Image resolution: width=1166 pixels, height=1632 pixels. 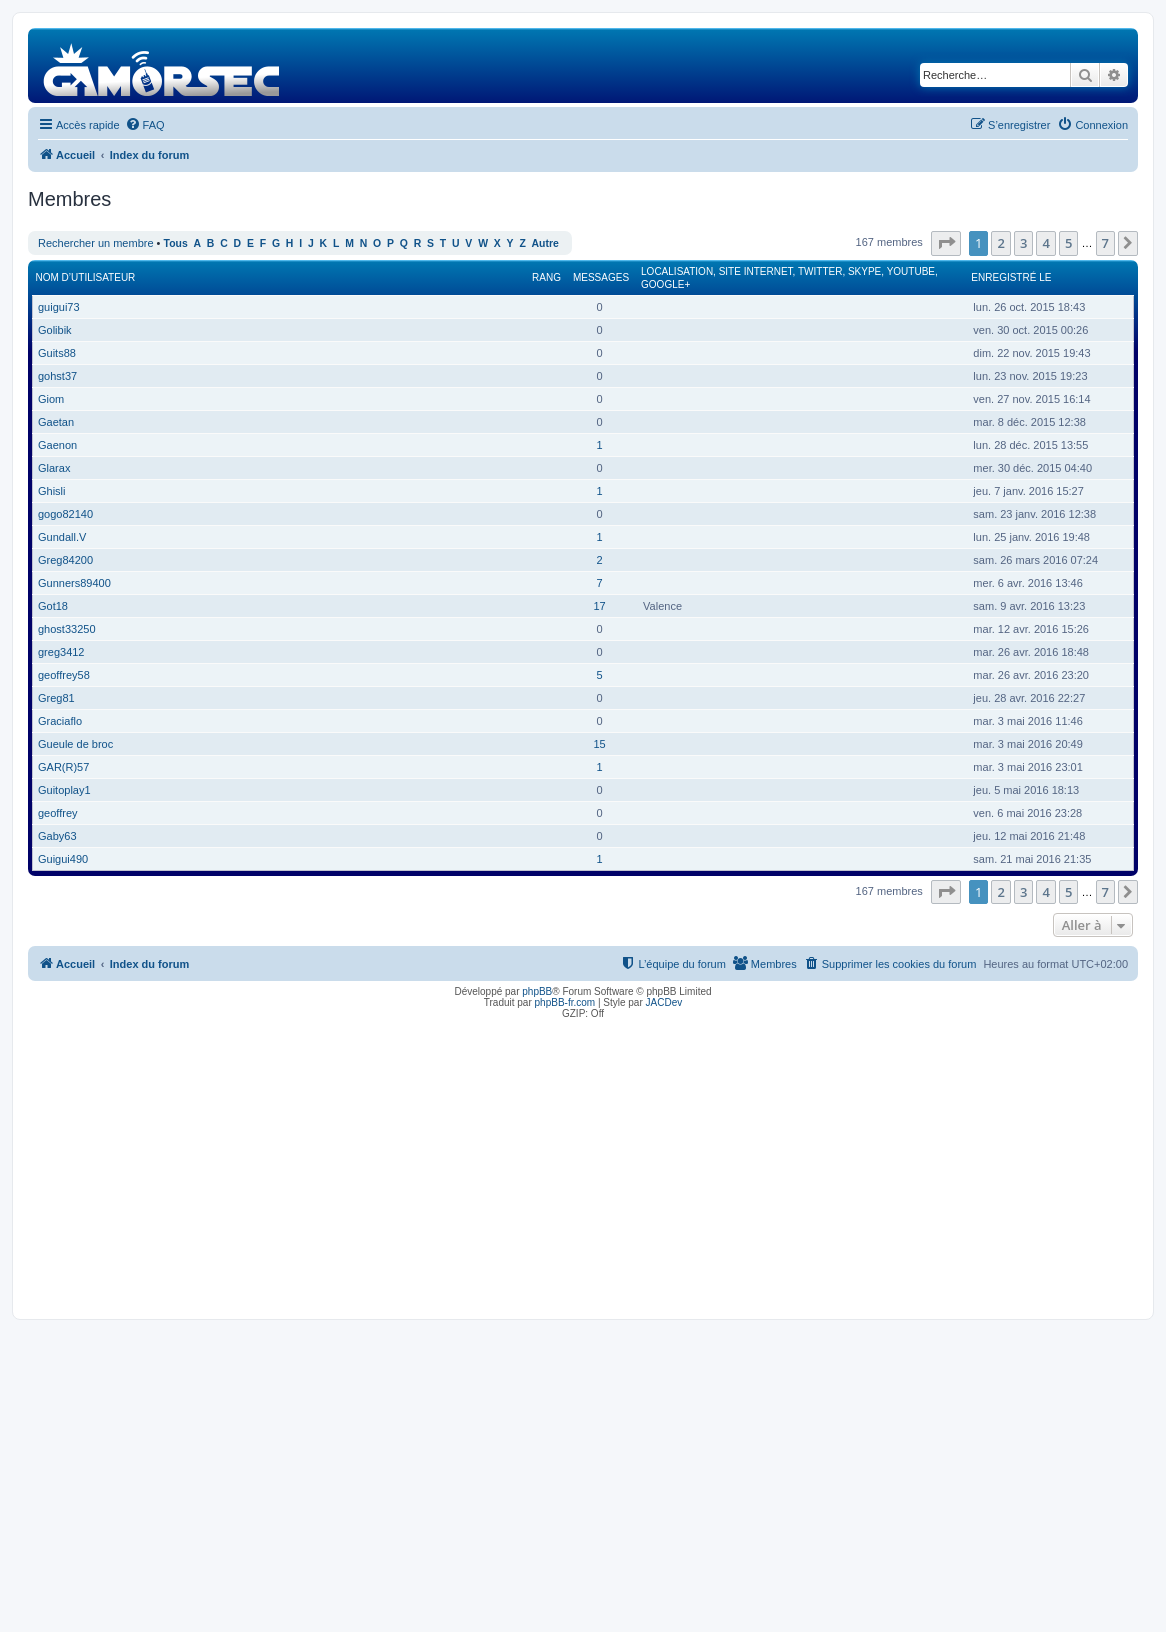 I want to click on 15, so click(x=599, y=744).